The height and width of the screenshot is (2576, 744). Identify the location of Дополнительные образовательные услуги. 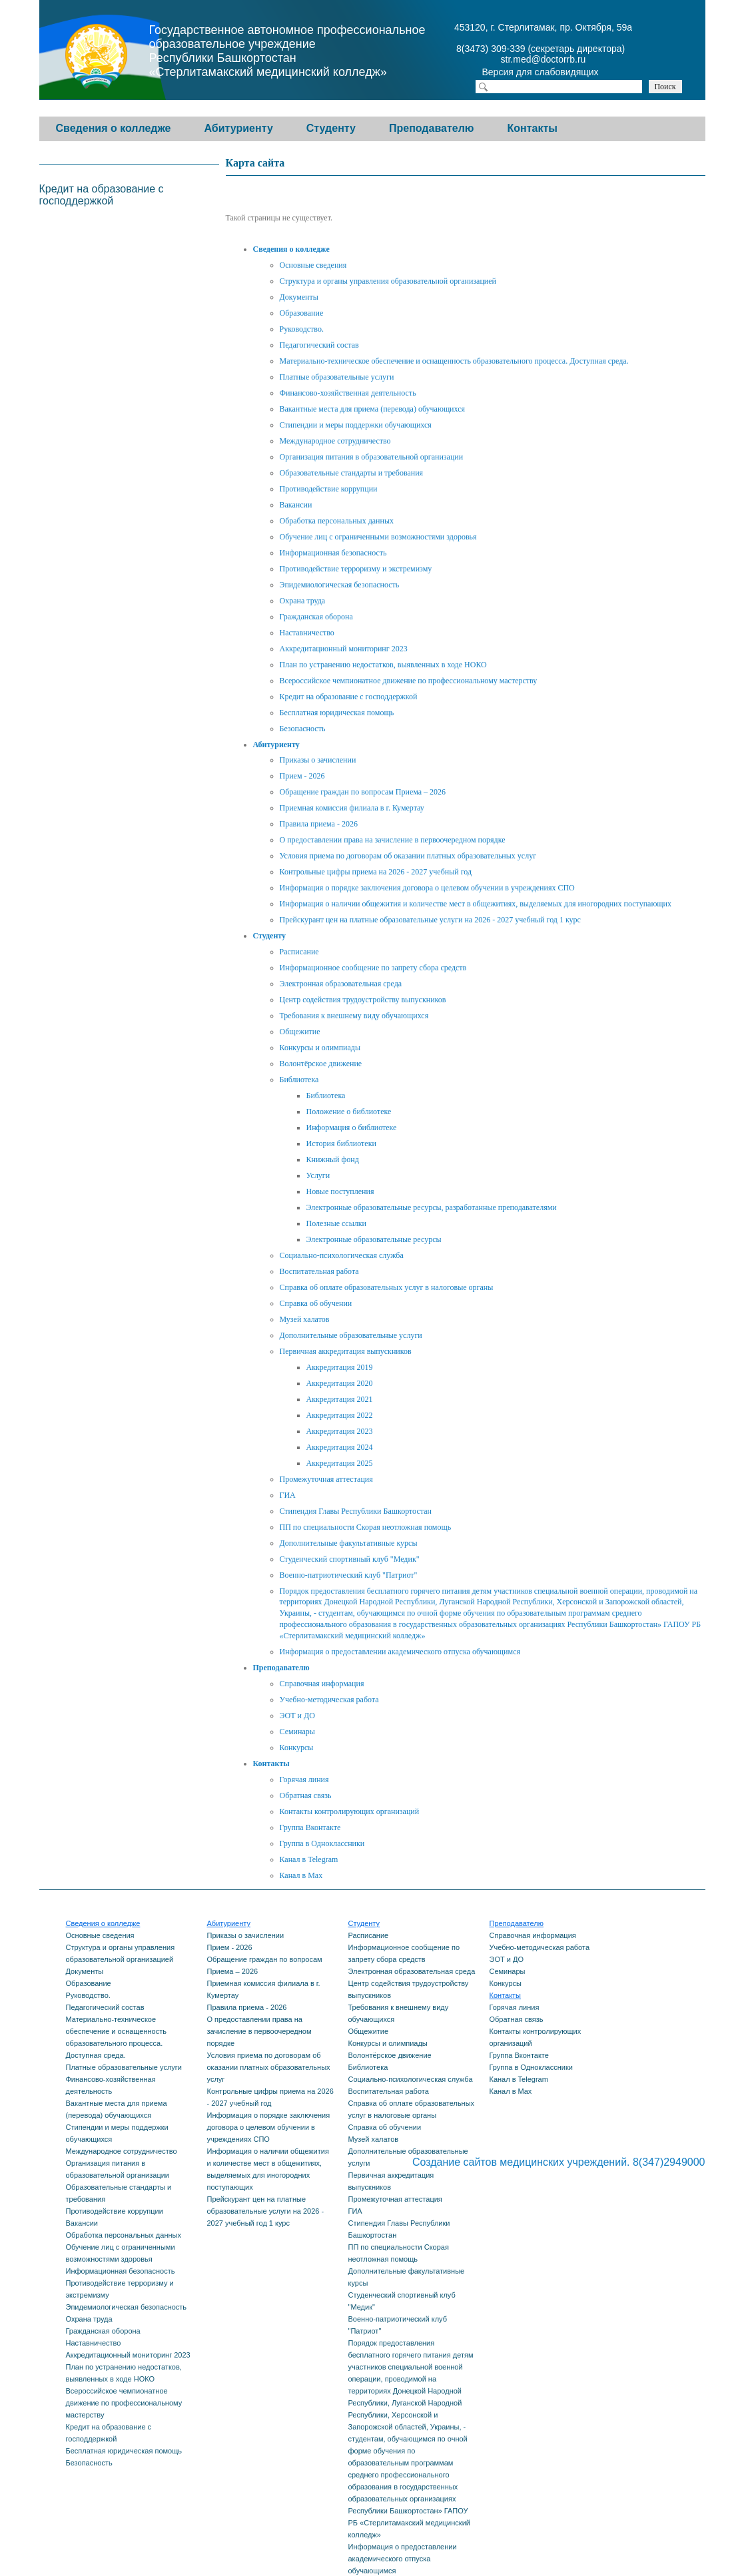
(351, 1335).